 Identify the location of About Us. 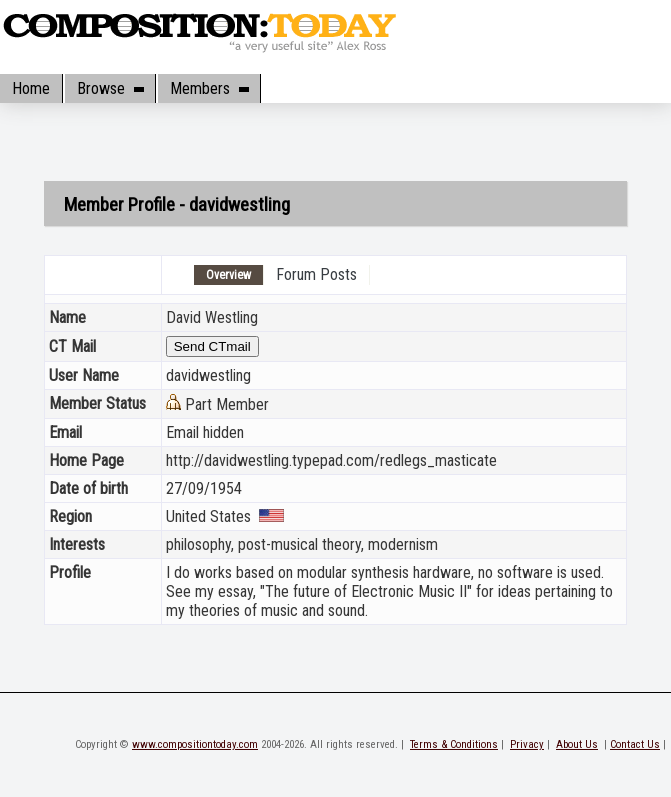
(577, 744).